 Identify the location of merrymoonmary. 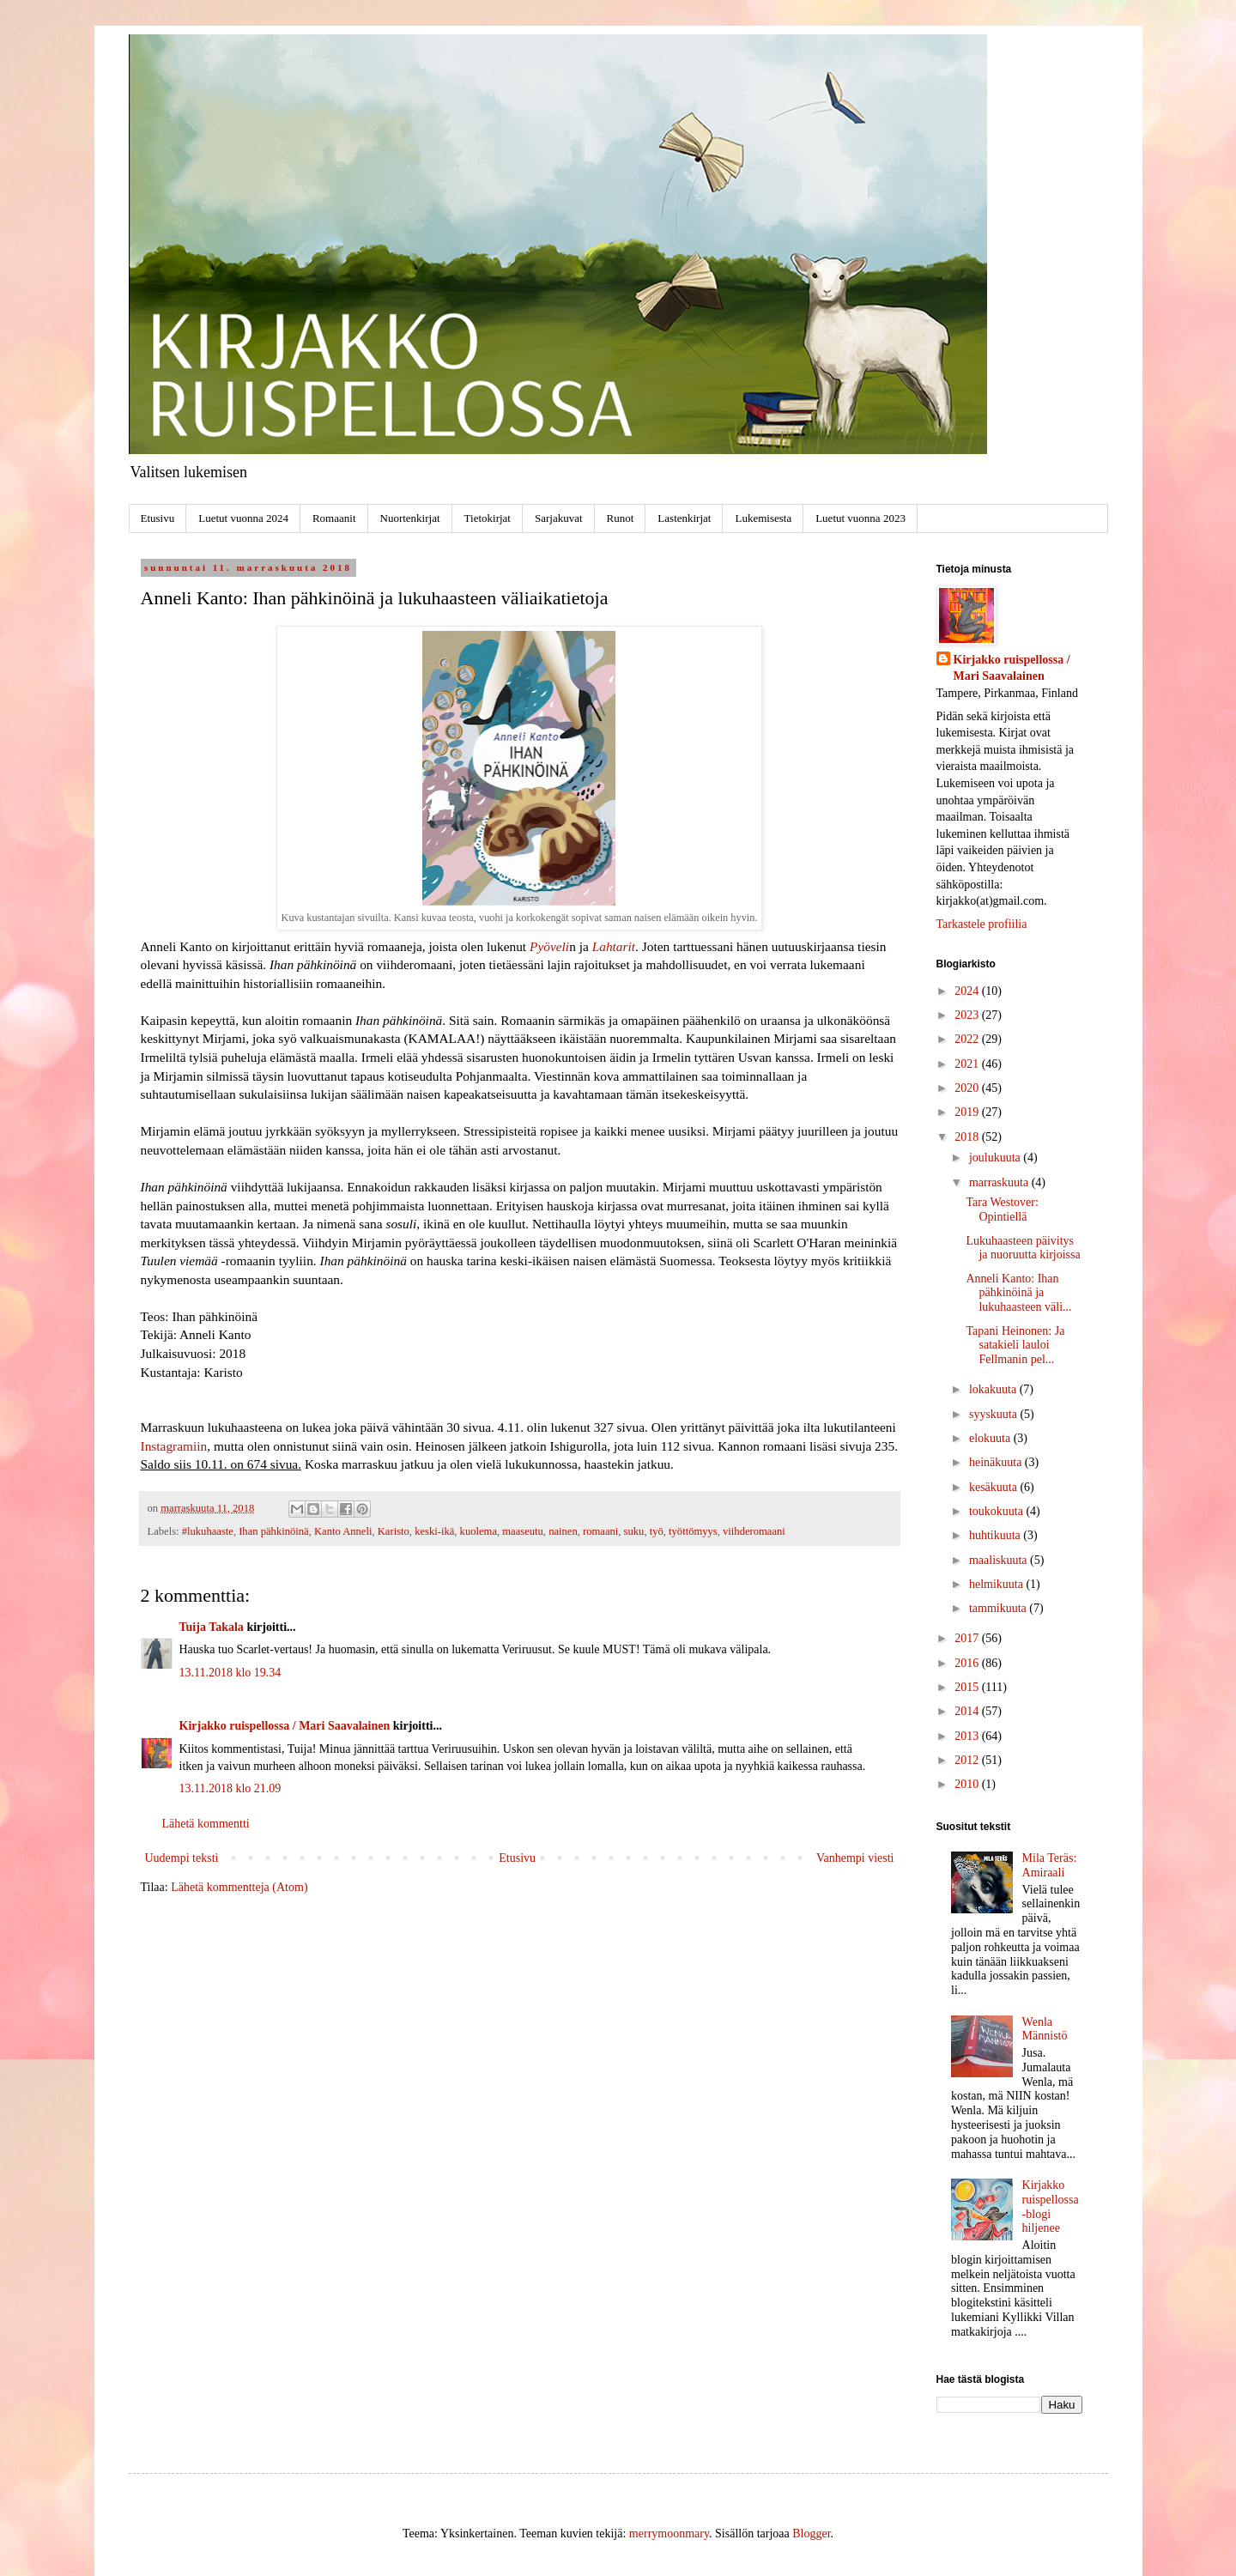
(669, 2533).